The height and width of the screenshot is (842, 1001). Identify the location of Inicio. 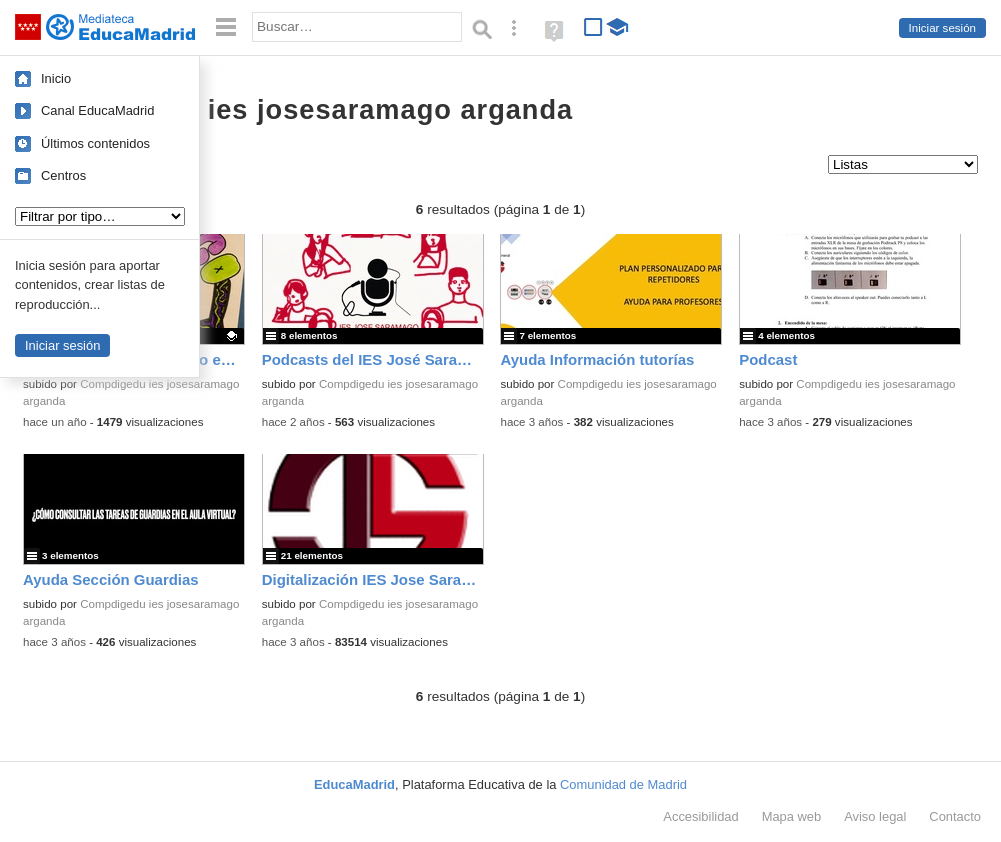
(56, 78).